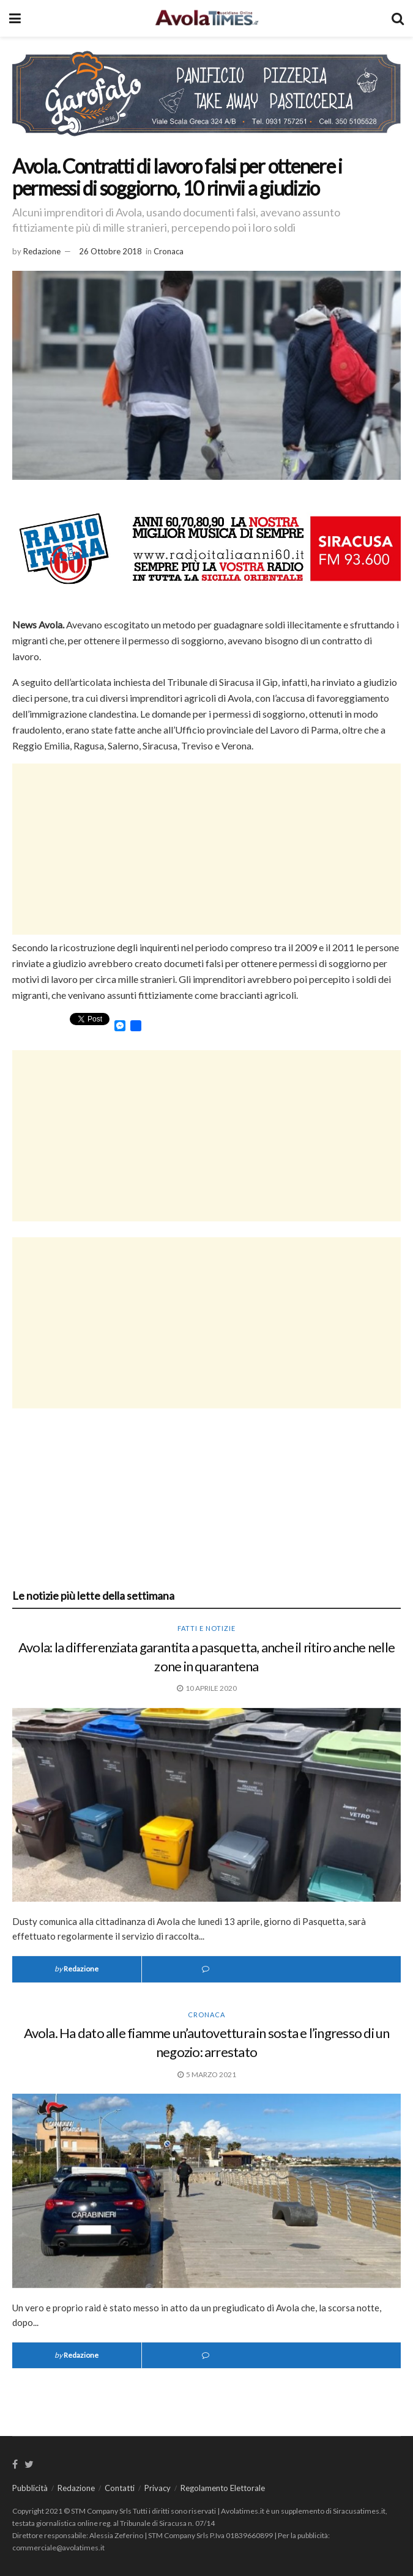 The height and width of the screenshot is (2576, 413). What do you see at coordinates (169, 251) in the screenshot?
I see `Cronaca` at bounding box center [169, 251].